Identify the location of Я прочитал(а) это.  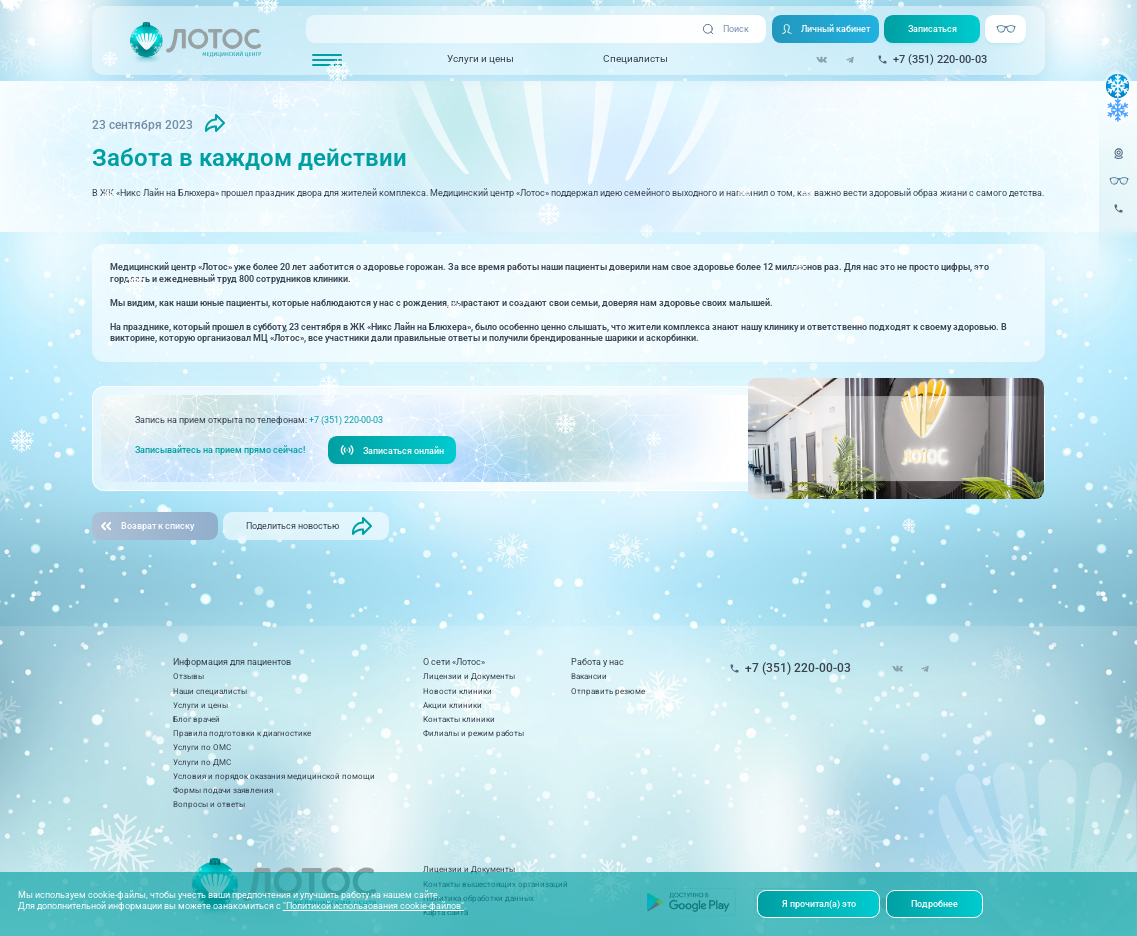
(819, 903).